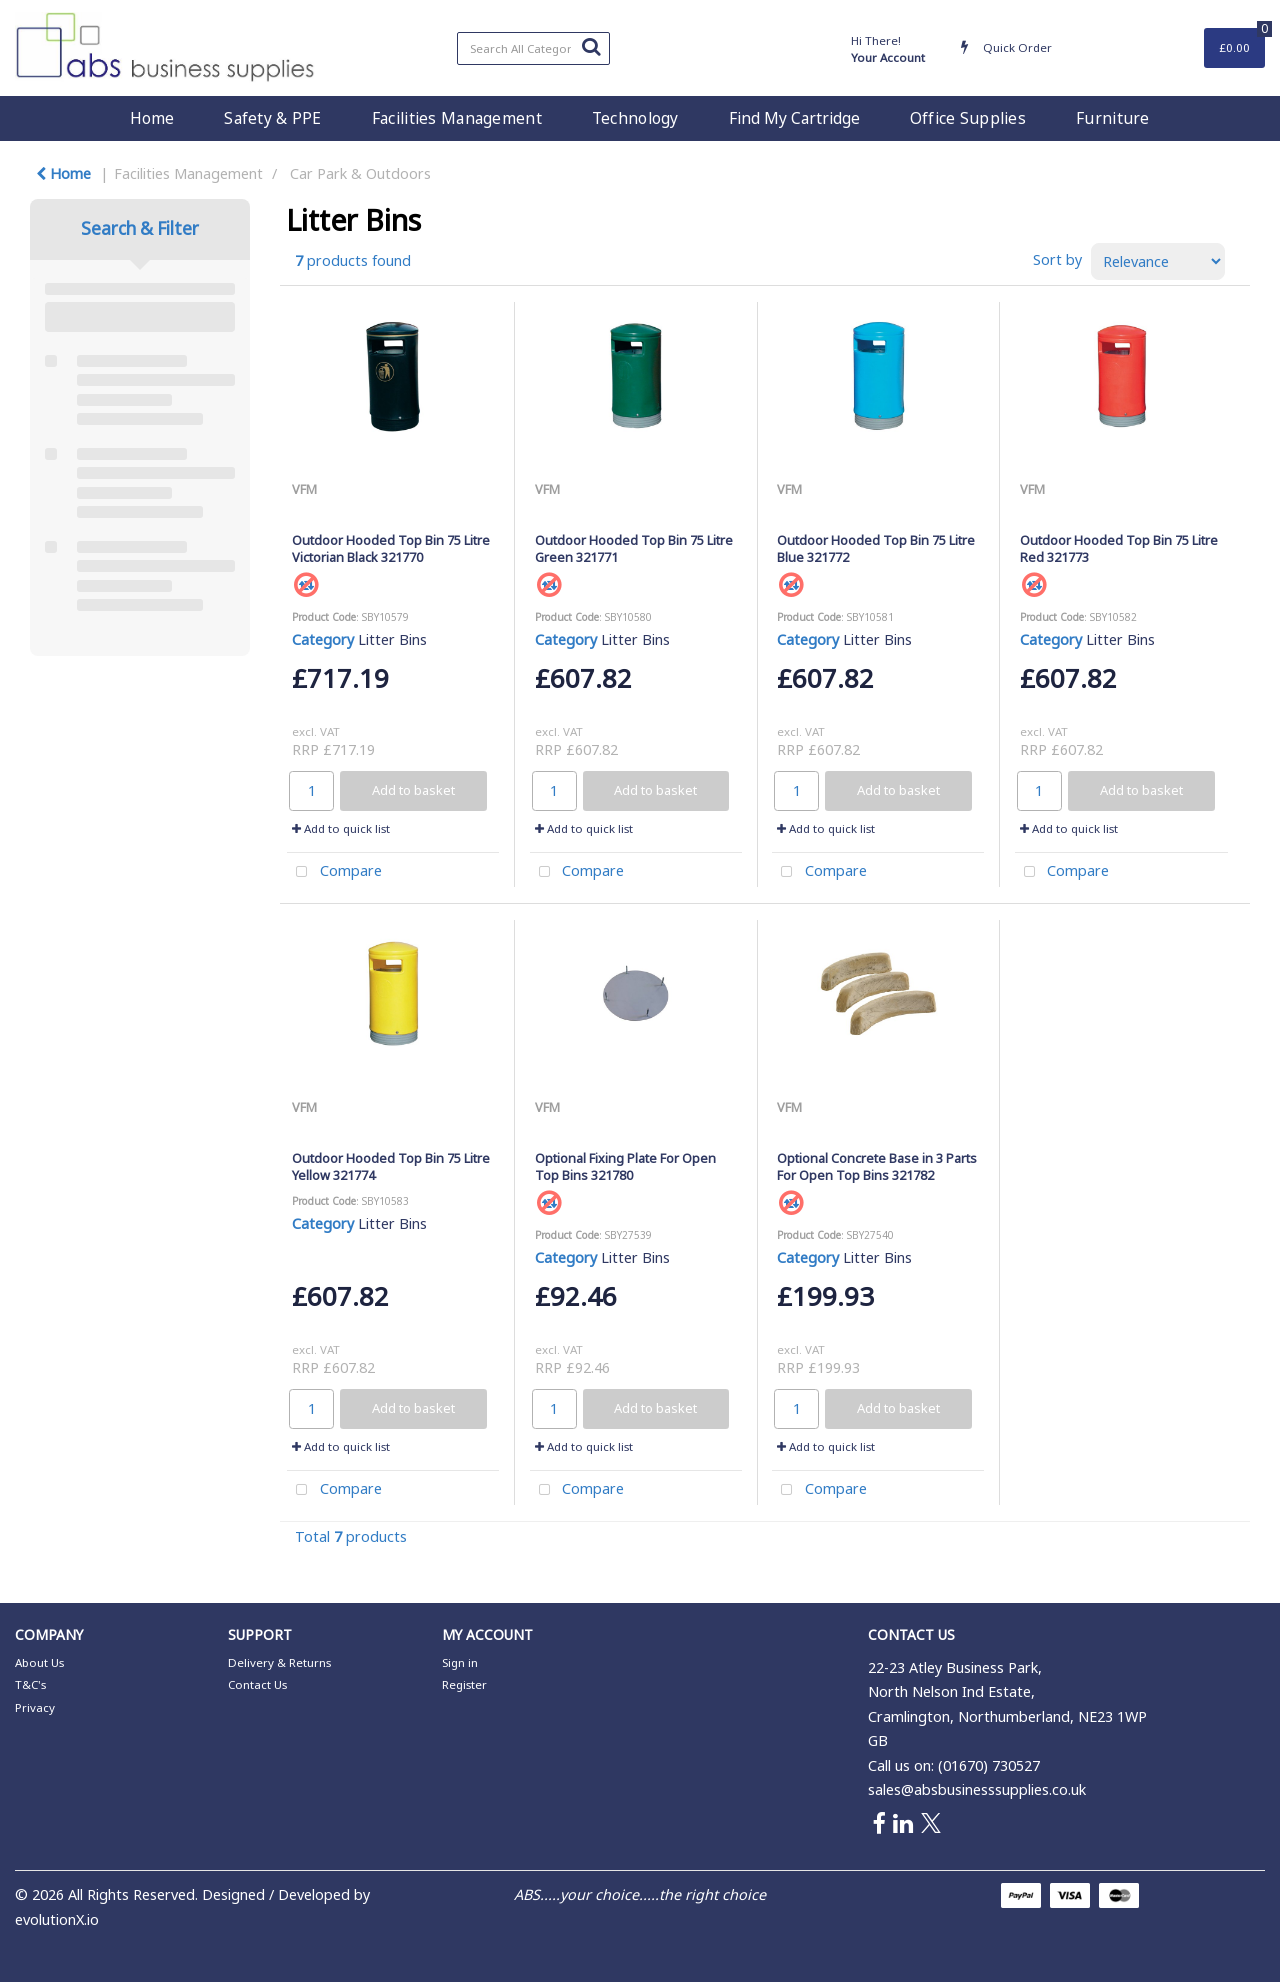  I want to click on Privacy, so click(35, 1707).